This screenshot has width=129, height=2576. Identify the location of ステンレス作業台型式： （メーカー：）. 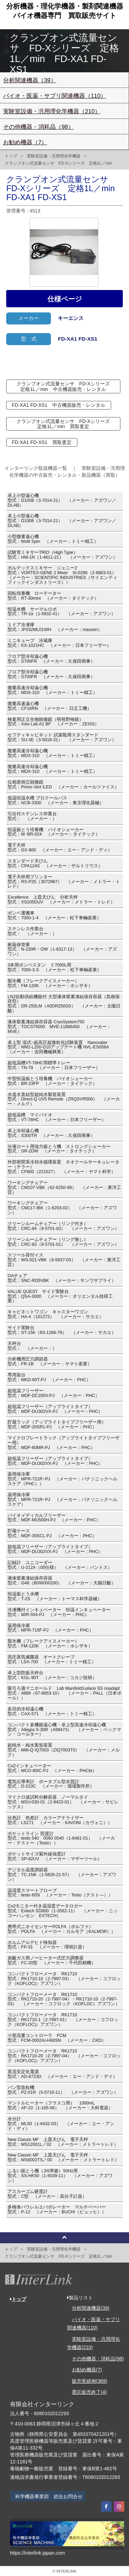
(32, 931).